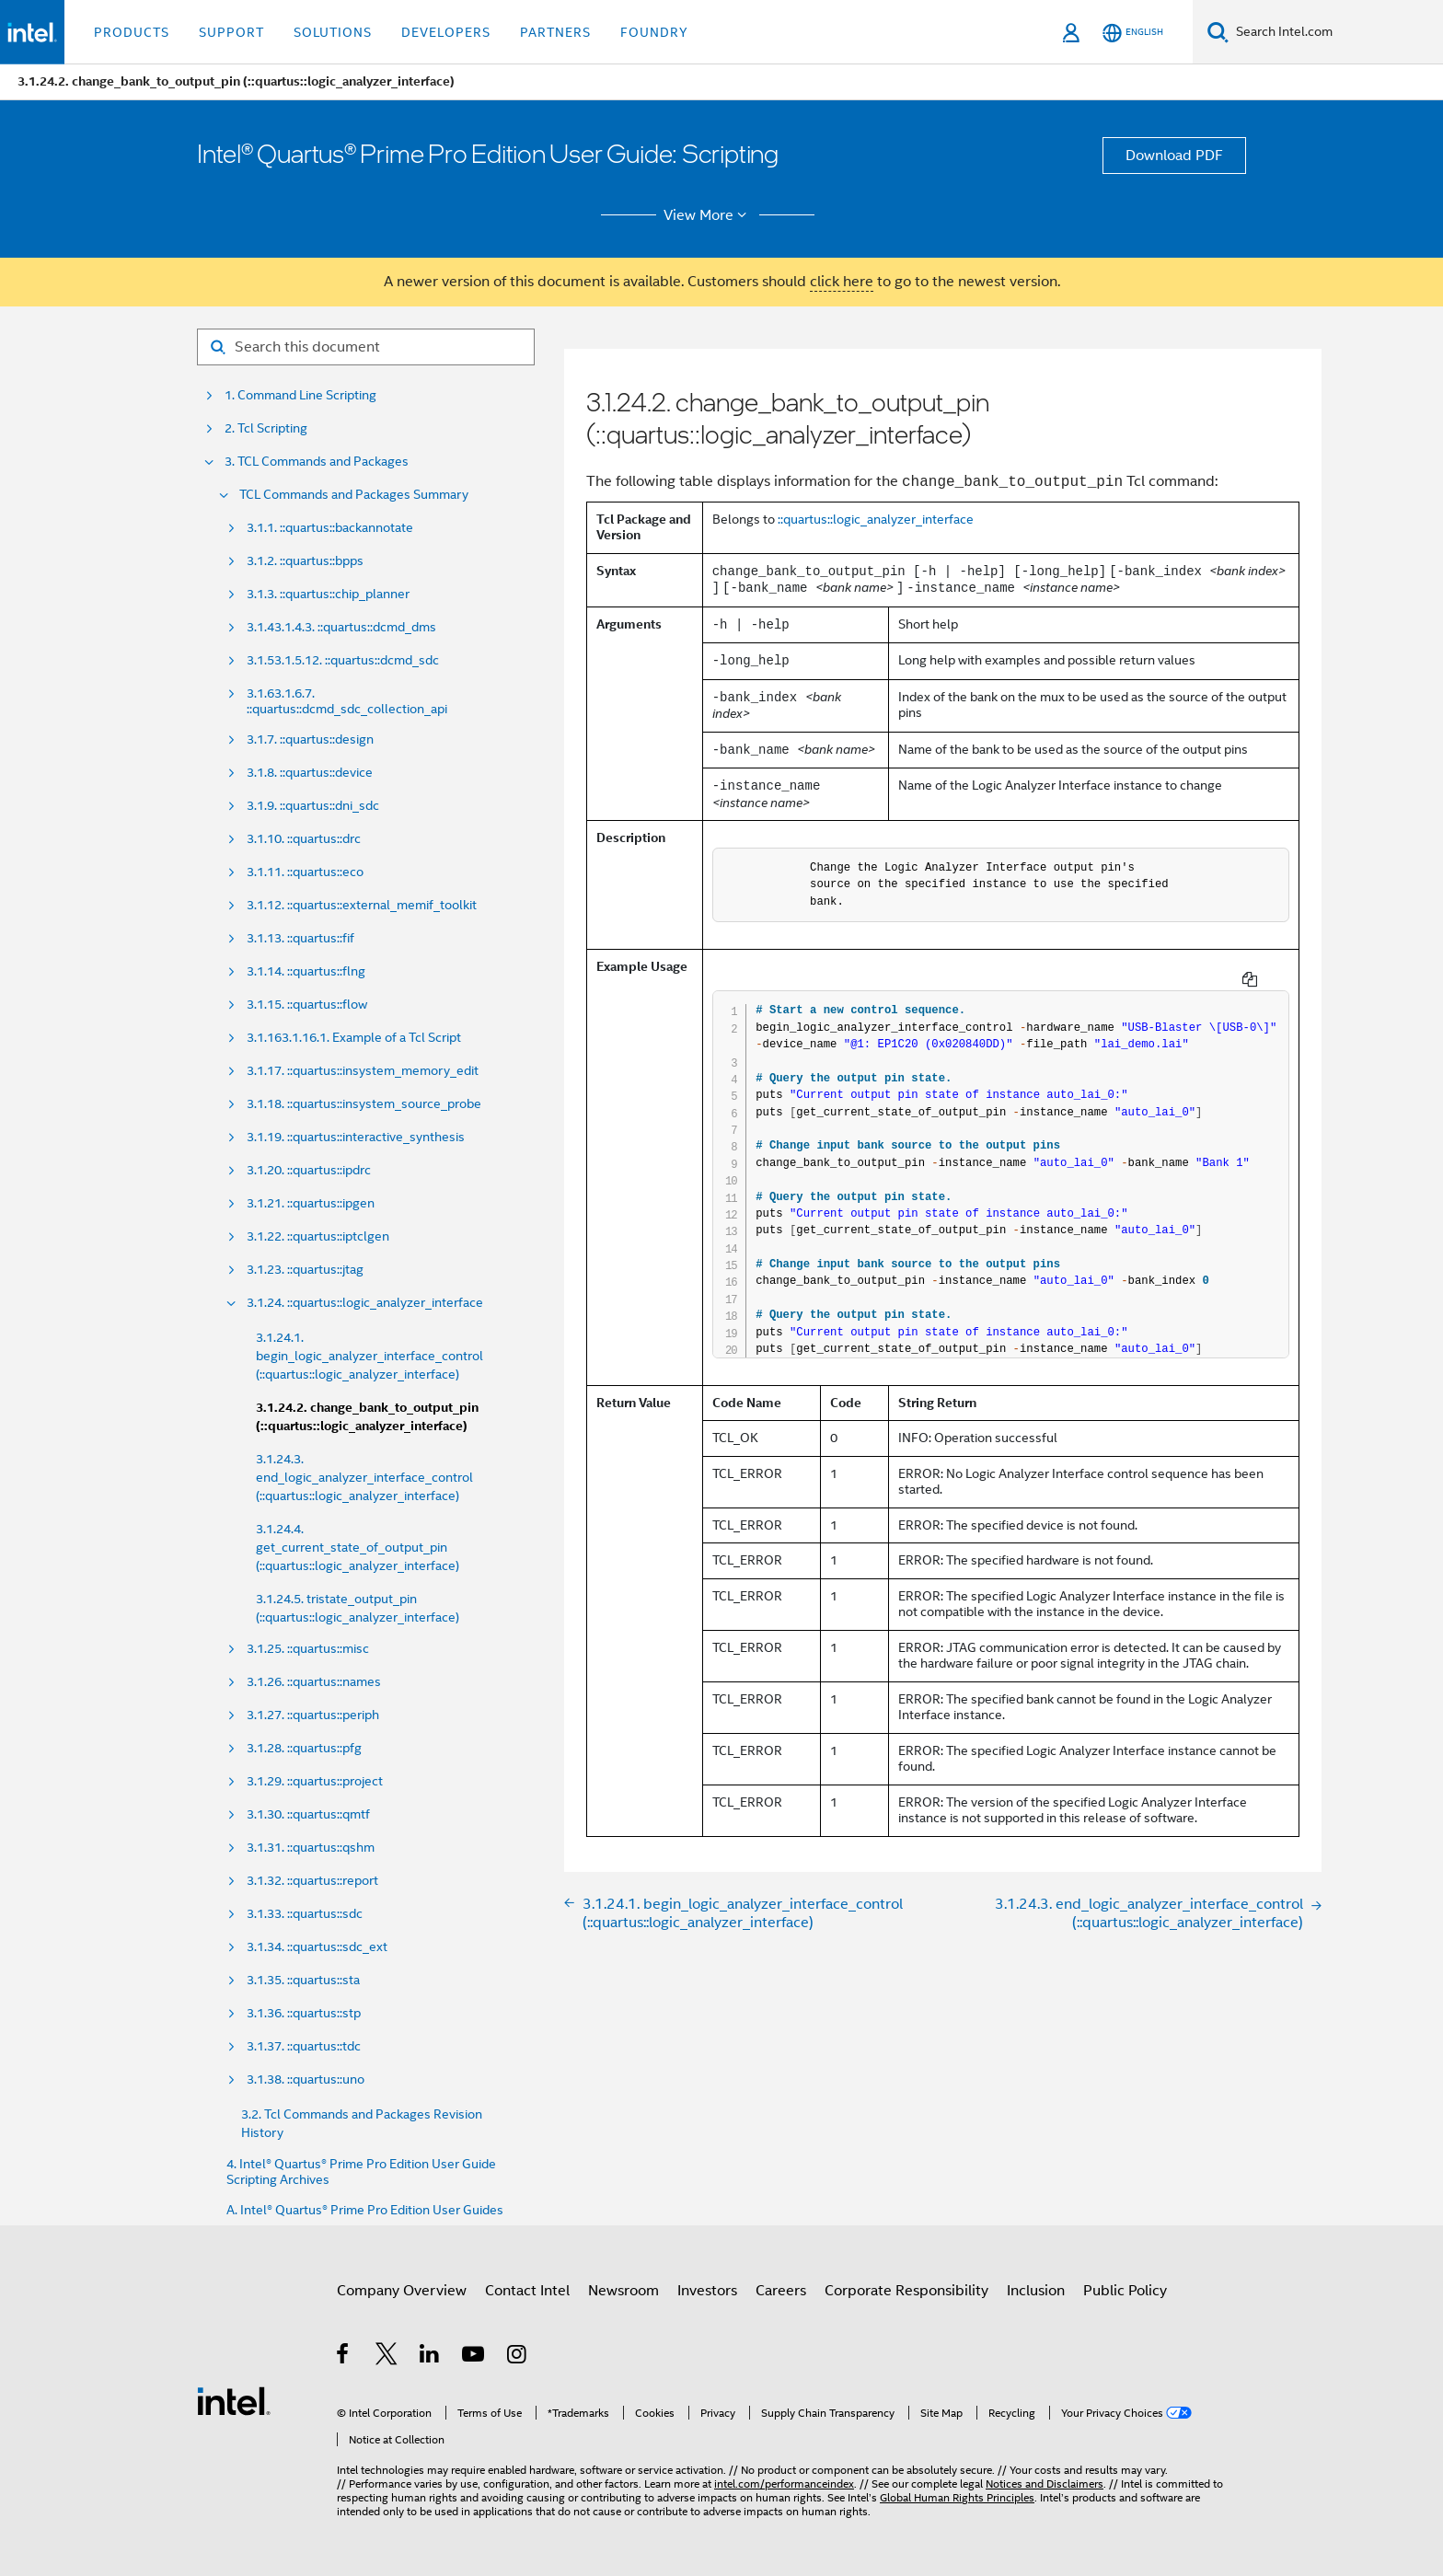 This screenshot has width=1443, height=2576. I want to click on 3.1.22. ::quartus::iptclgen, so click(318, 1236).